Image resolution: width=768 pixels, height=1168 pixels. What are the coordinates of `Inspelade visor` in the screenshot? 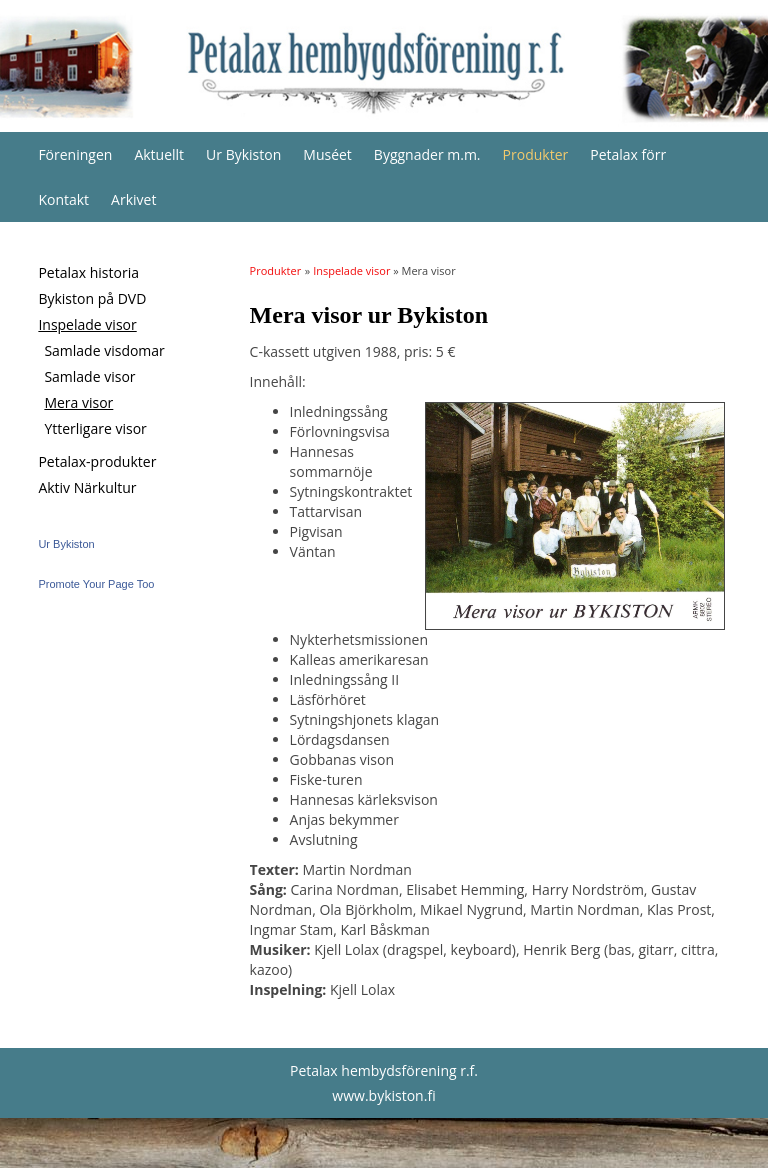 It's located at (87, 324).